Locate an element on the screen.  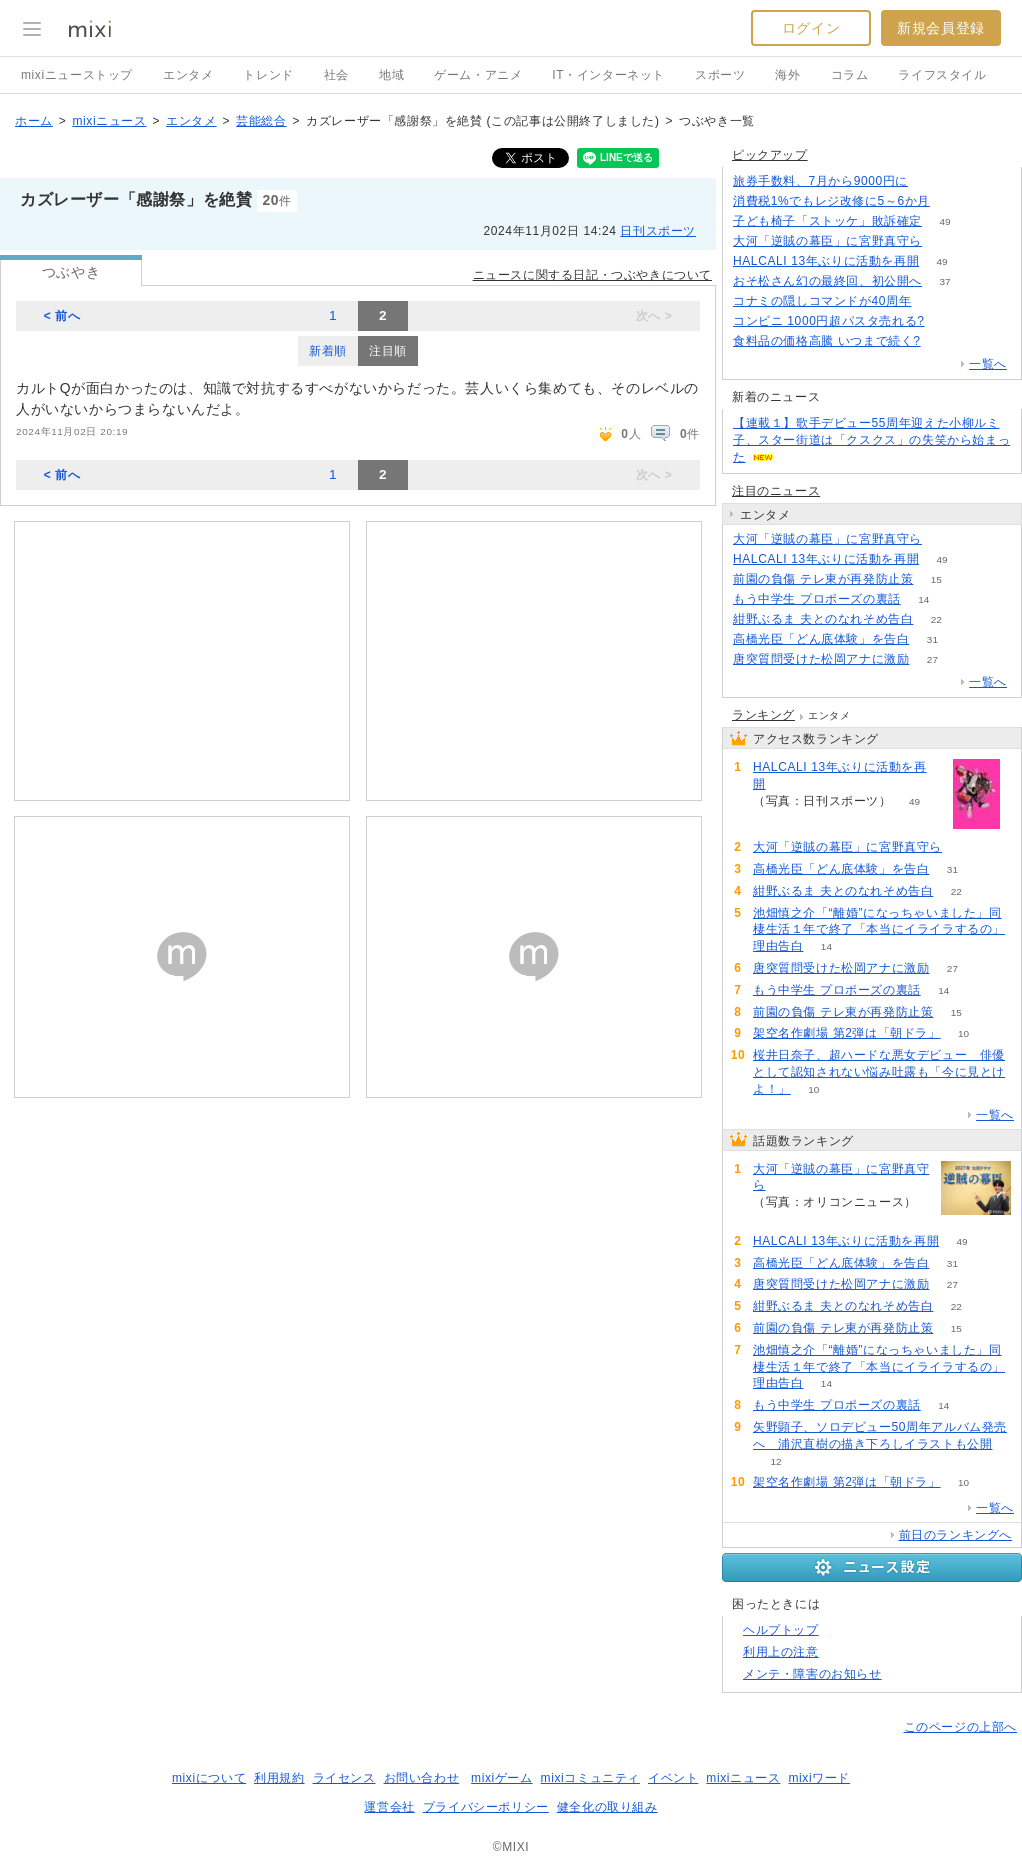
コナミの隠しコマンドが40周年 is located at coordinates (822, 301).